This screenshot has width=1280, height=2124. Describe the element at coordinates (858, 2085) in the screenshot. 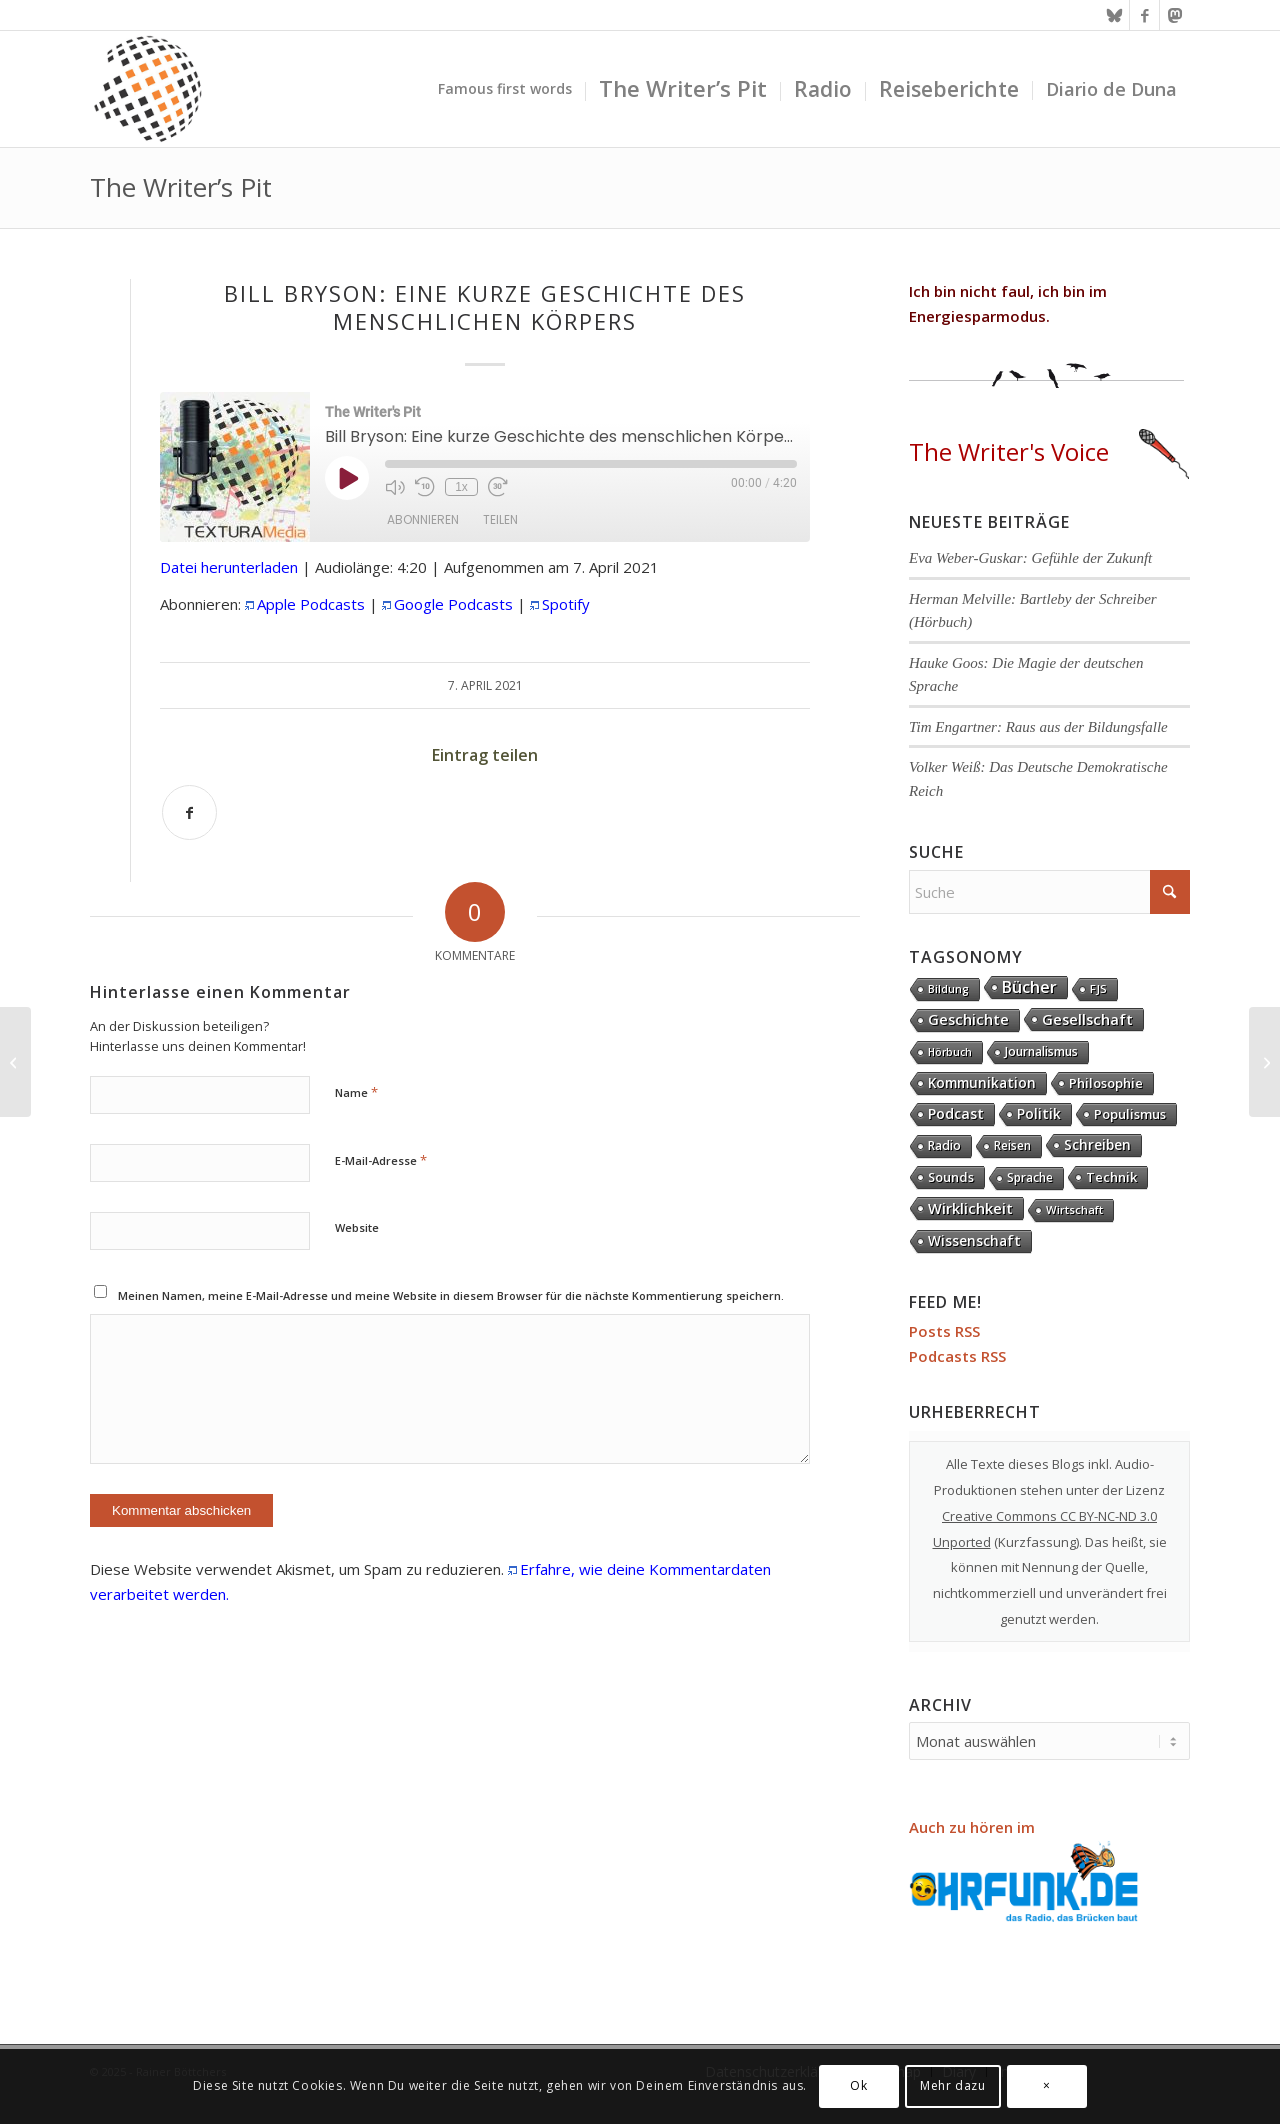

I see `Ok` at that location.